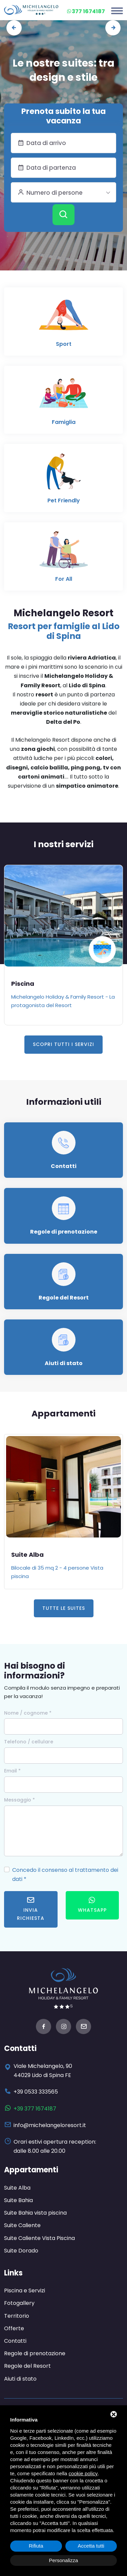 This screenshot has height=2576, width=127. What do you see at coordinates (36, 2092) in the screenshot?
I see `+39 0533 333565` at bounding box center [36, 2092].